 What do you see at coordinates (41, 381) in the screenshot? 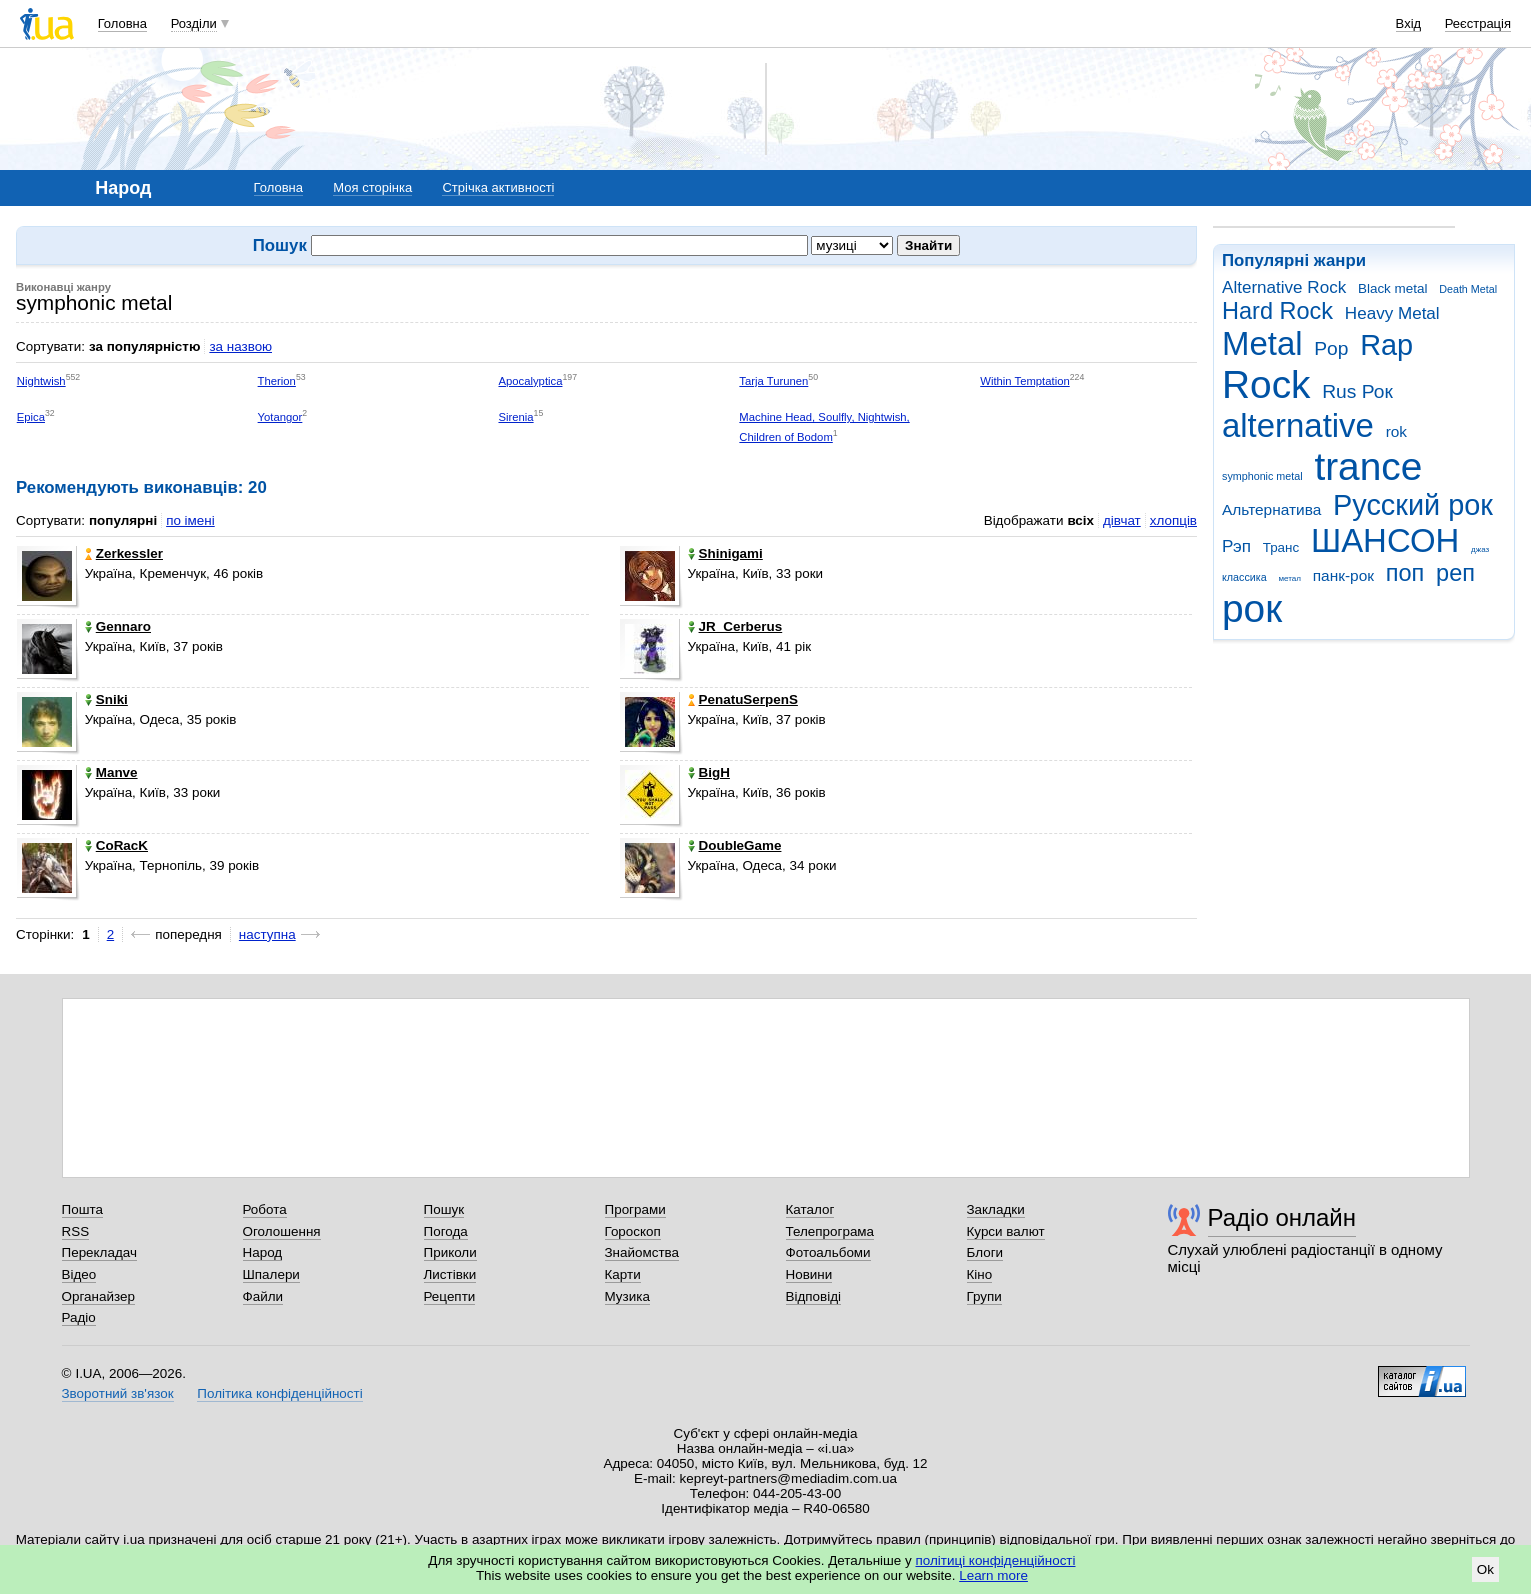
I see `Nightwish` at bounding box center [41, 381].